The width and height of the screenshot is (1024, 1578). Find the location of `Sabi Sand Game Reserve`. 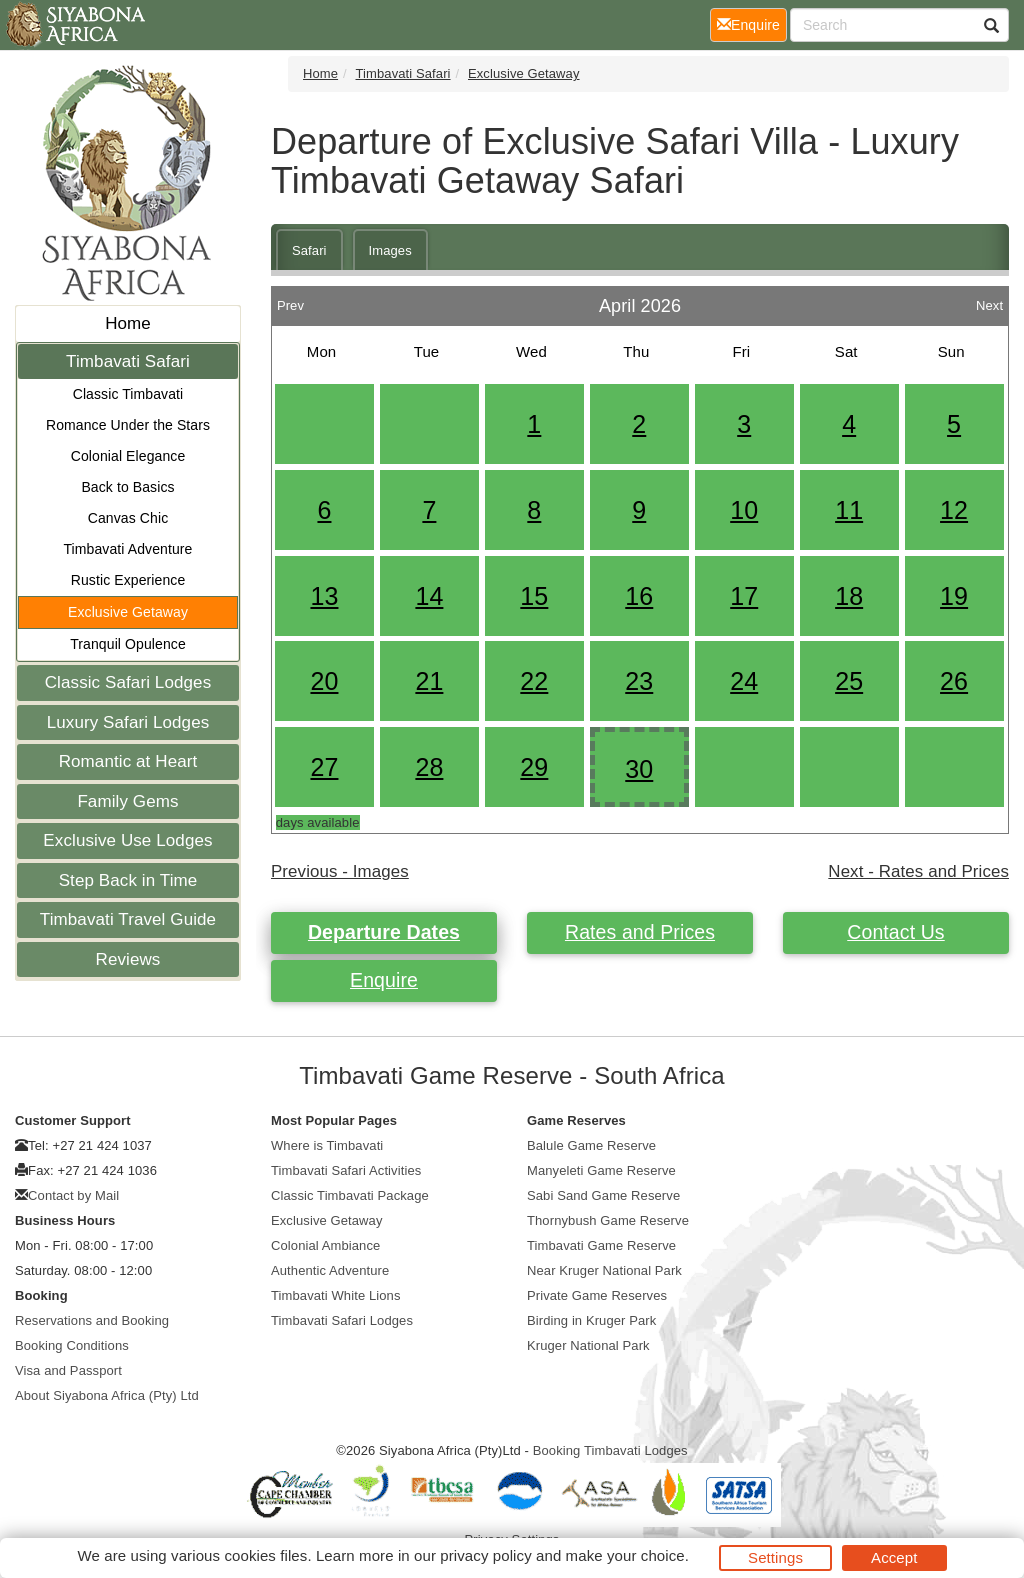

Sabi Sand Game Reserve is located at coordinates (603, 1195).